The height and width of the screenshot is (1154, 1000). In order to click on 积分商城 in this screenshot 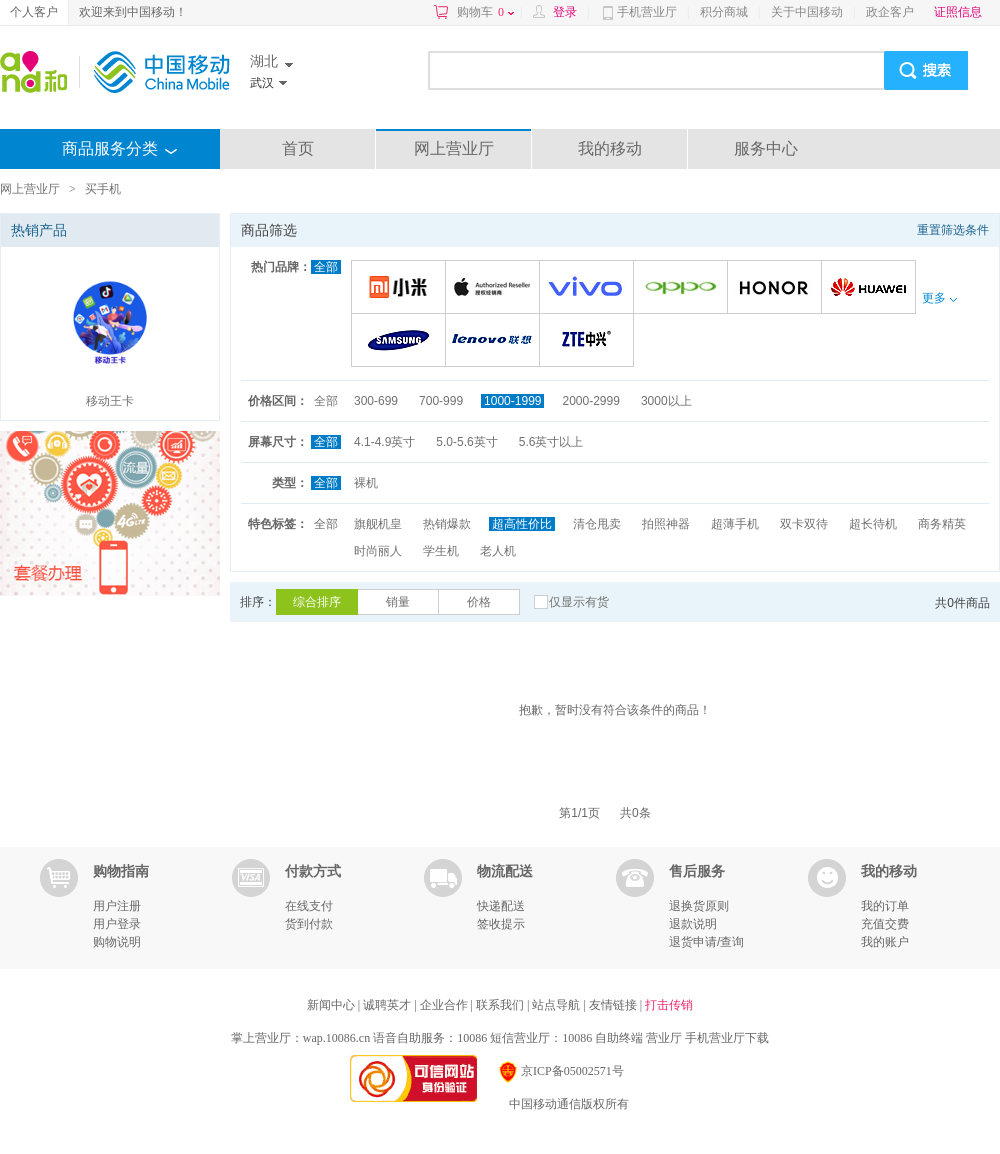, I will do `click(724, 12)`.